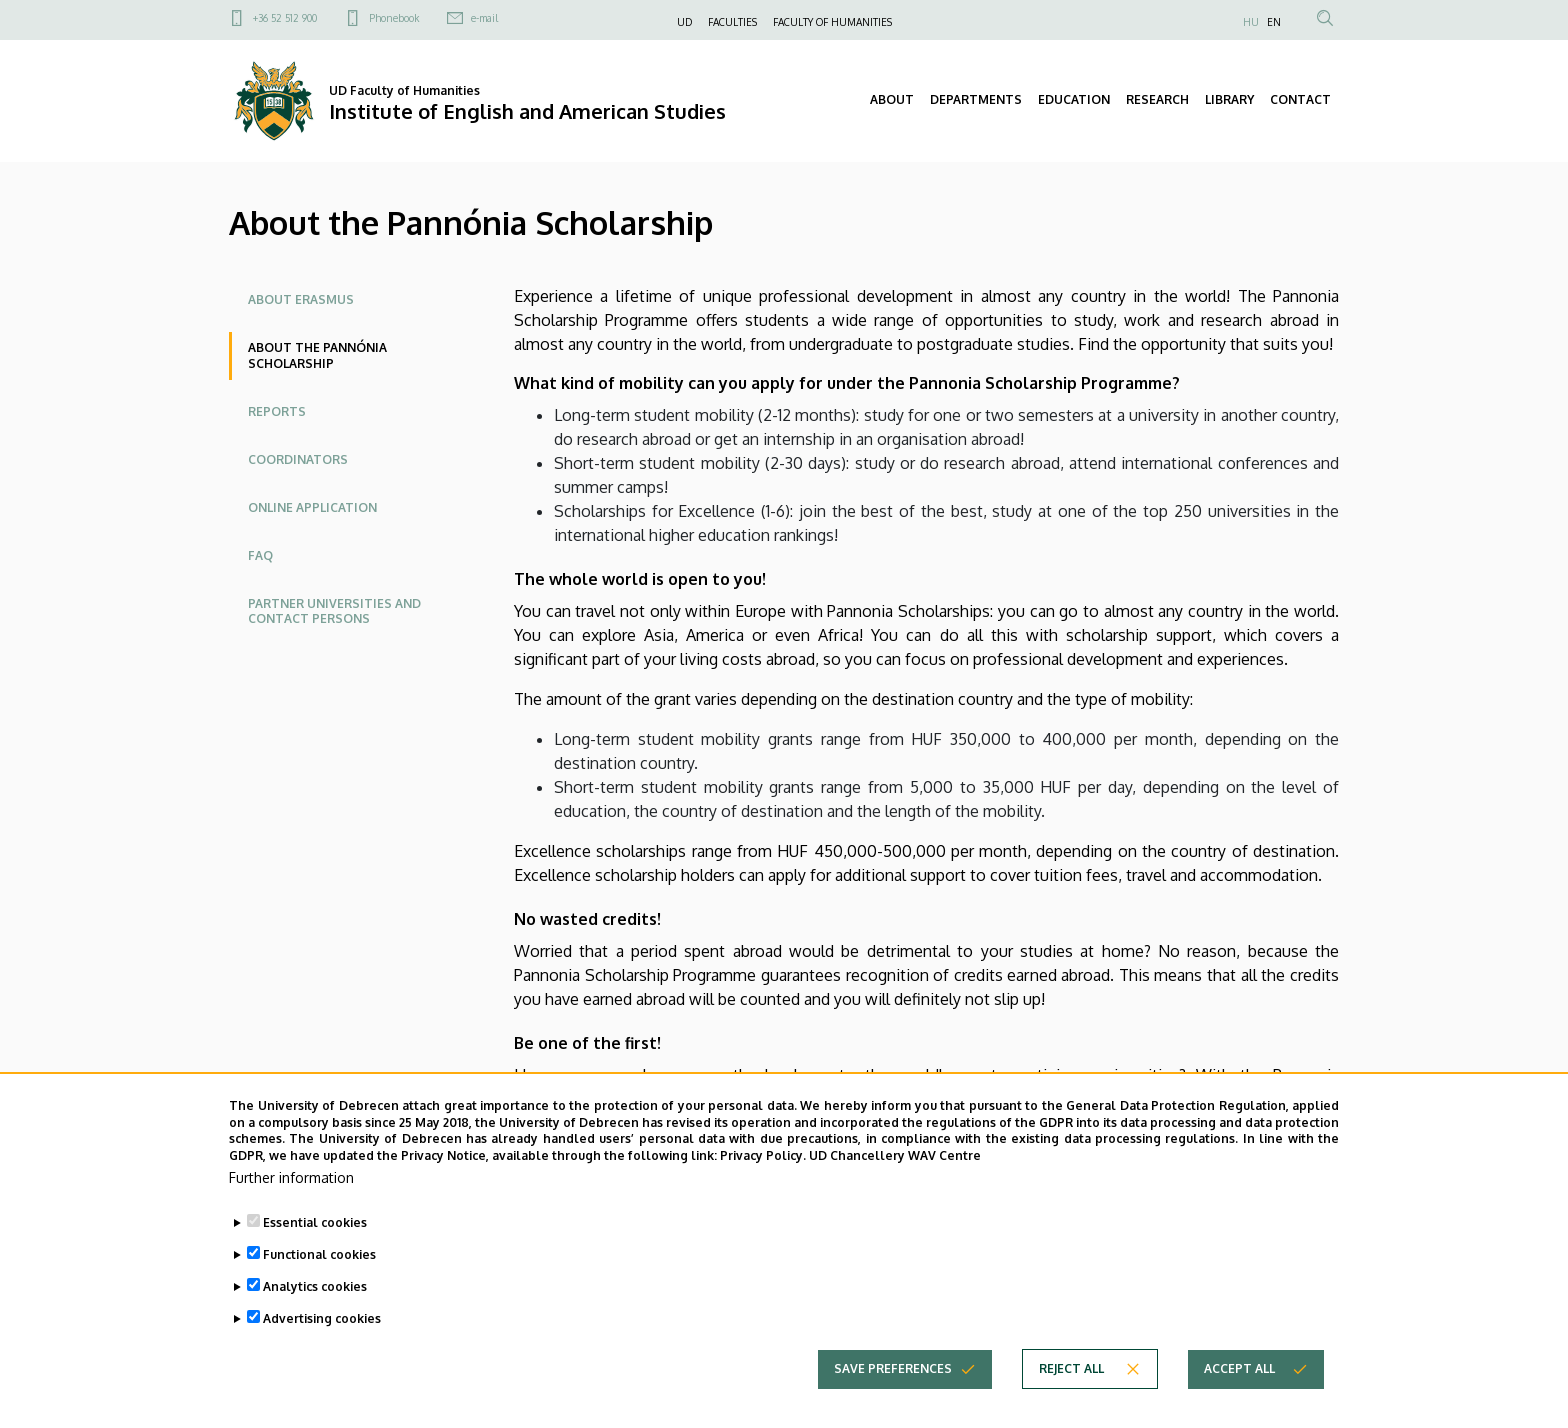 This screenshot has width=1568, height=1428. Describe the element at coordinates (1239, 1397) in the screenshot. I see `Accept all` at that location.